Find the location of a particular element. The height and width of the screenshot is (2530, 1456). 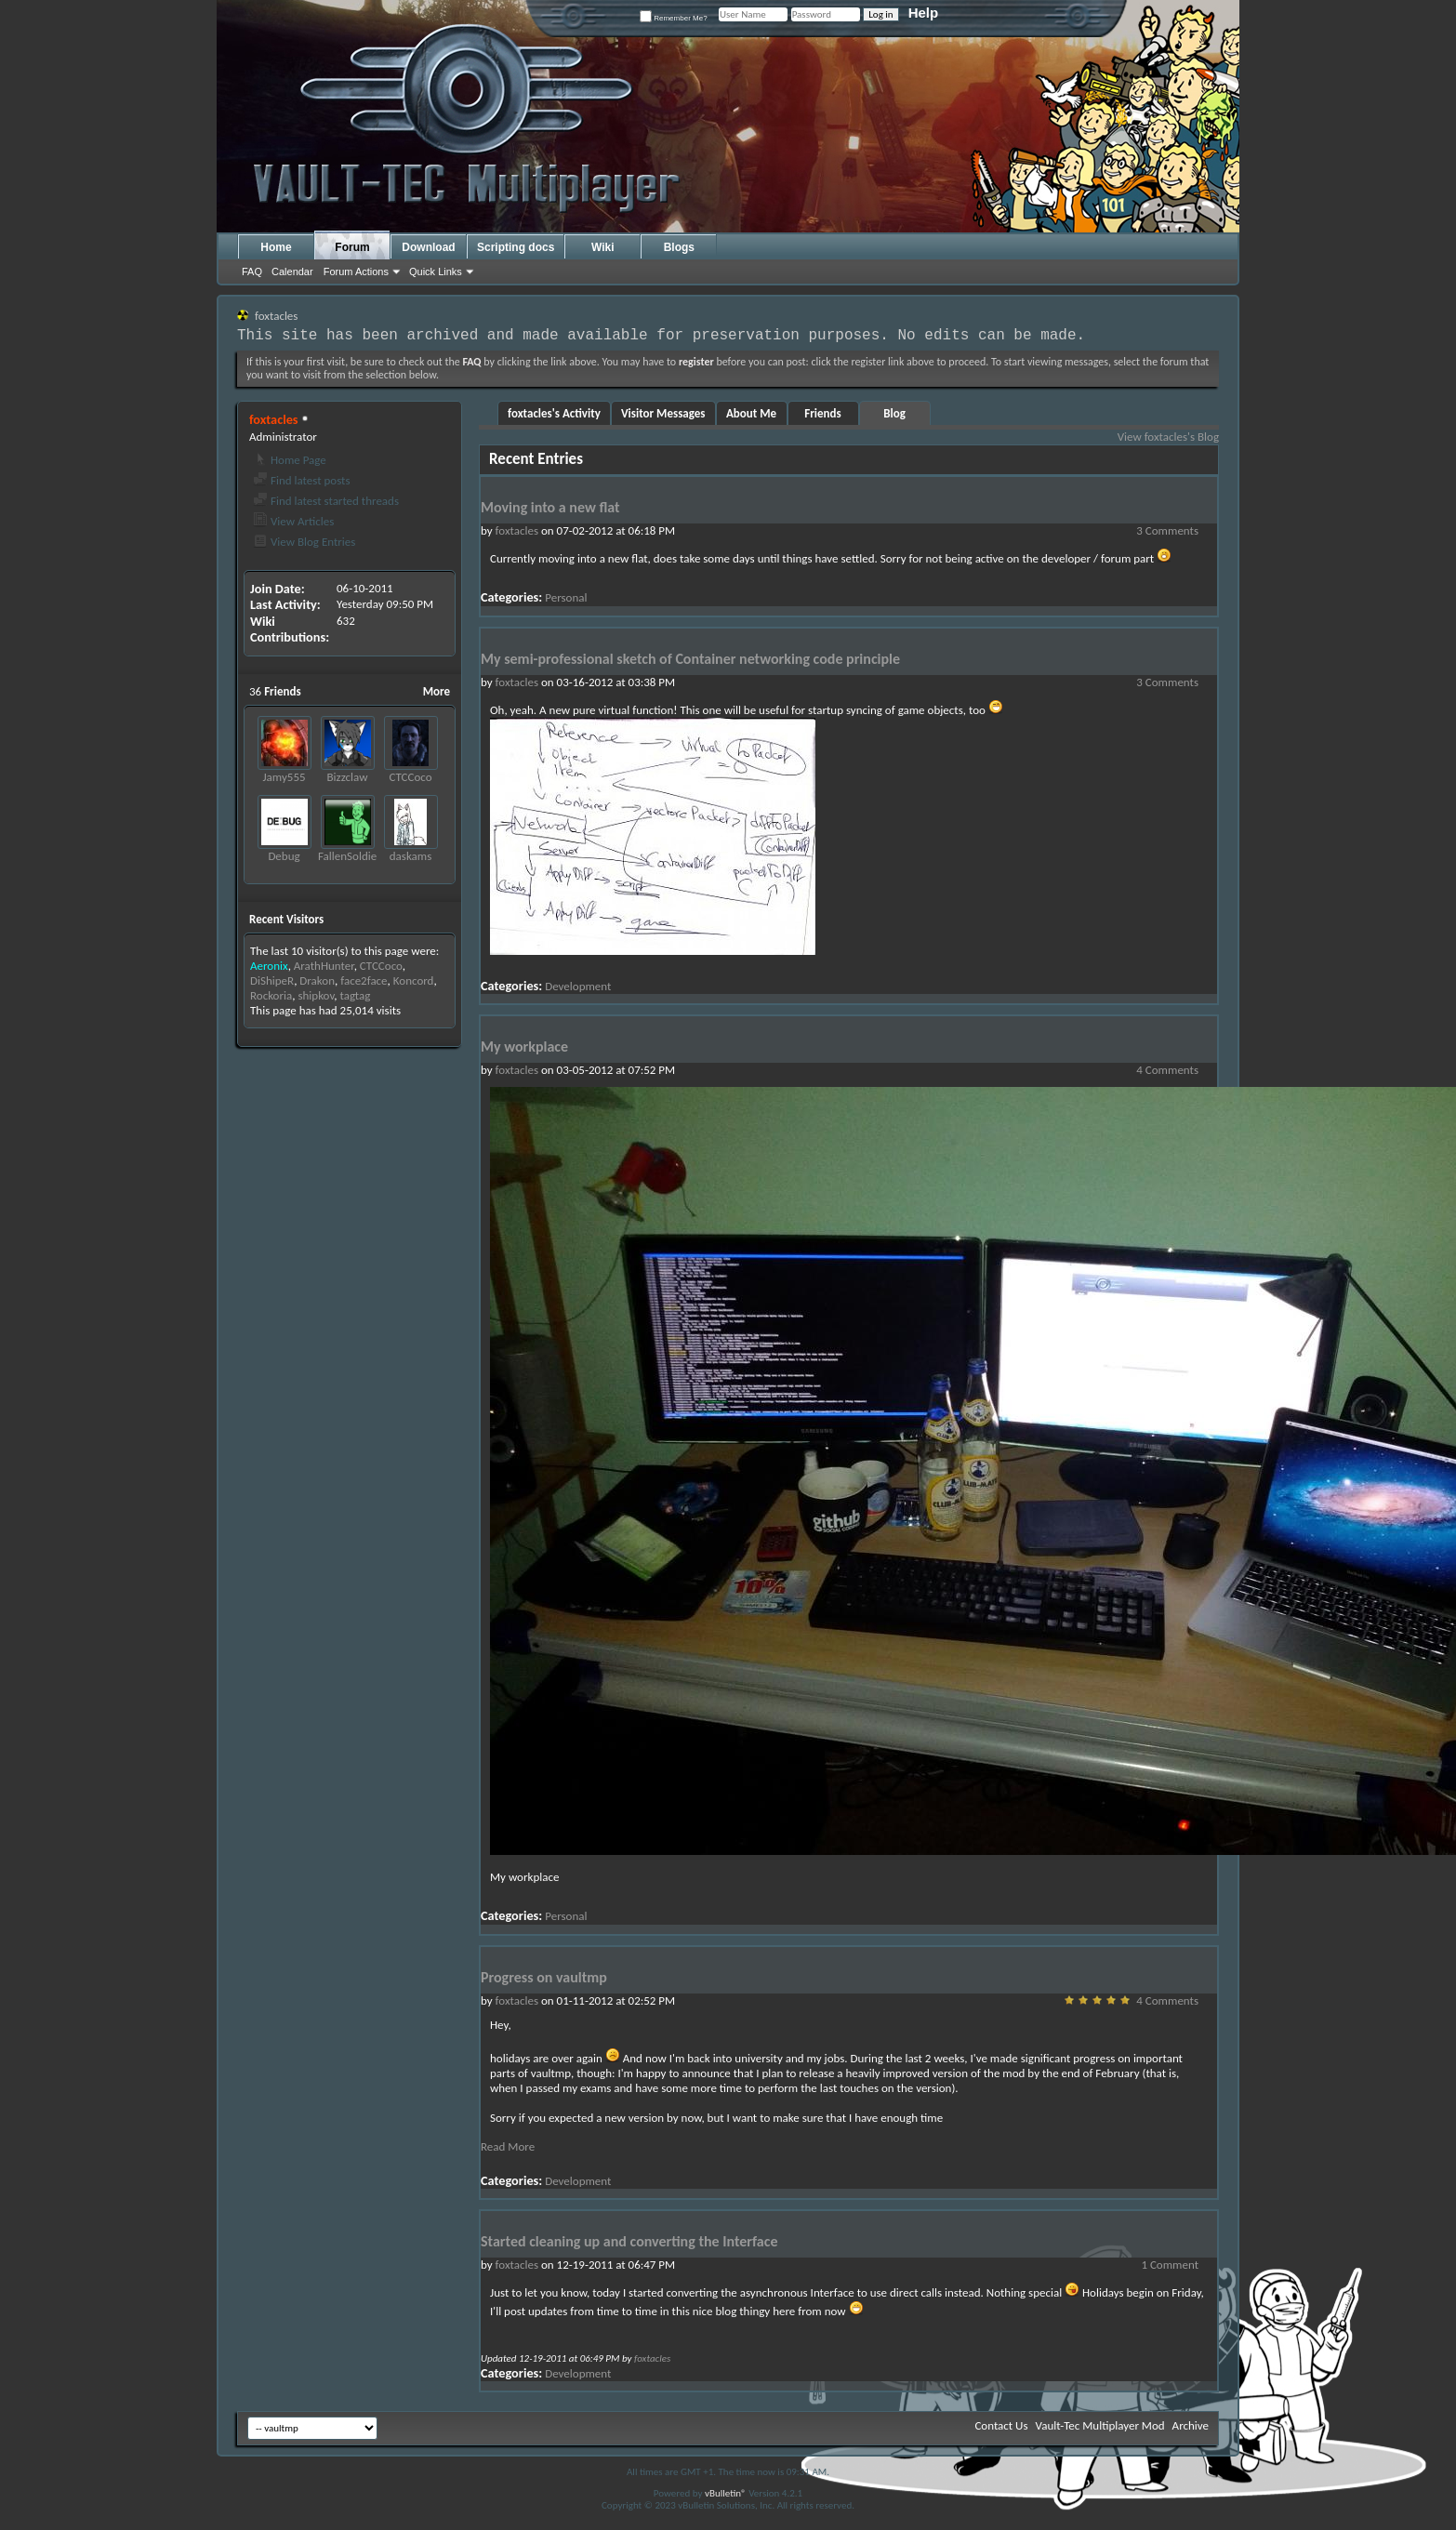

ArathHunter is located at coordinates (324, 966).